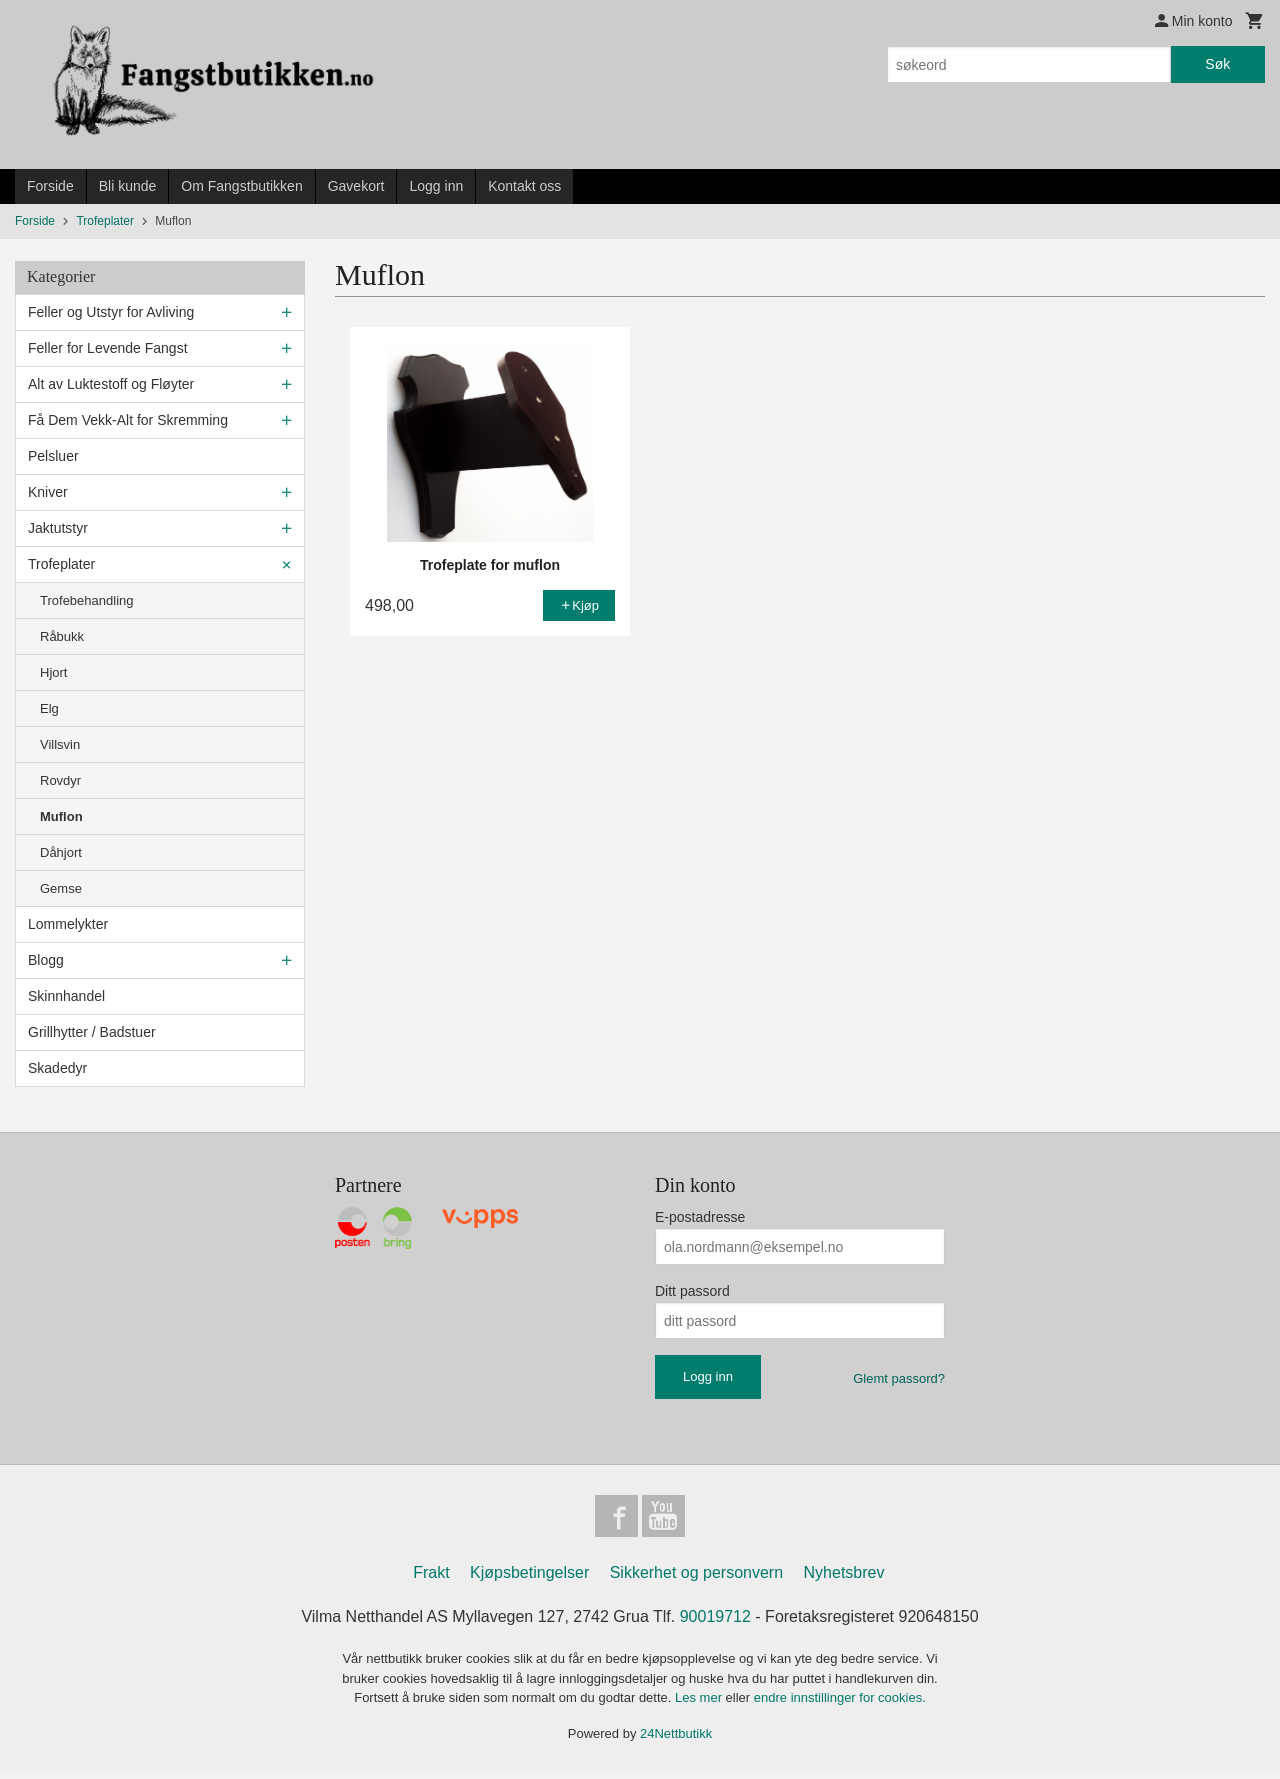 The height and width of the screenshot is (1779, 1280). I want to click on Feller for Levende Fangst, so click(108, 348).